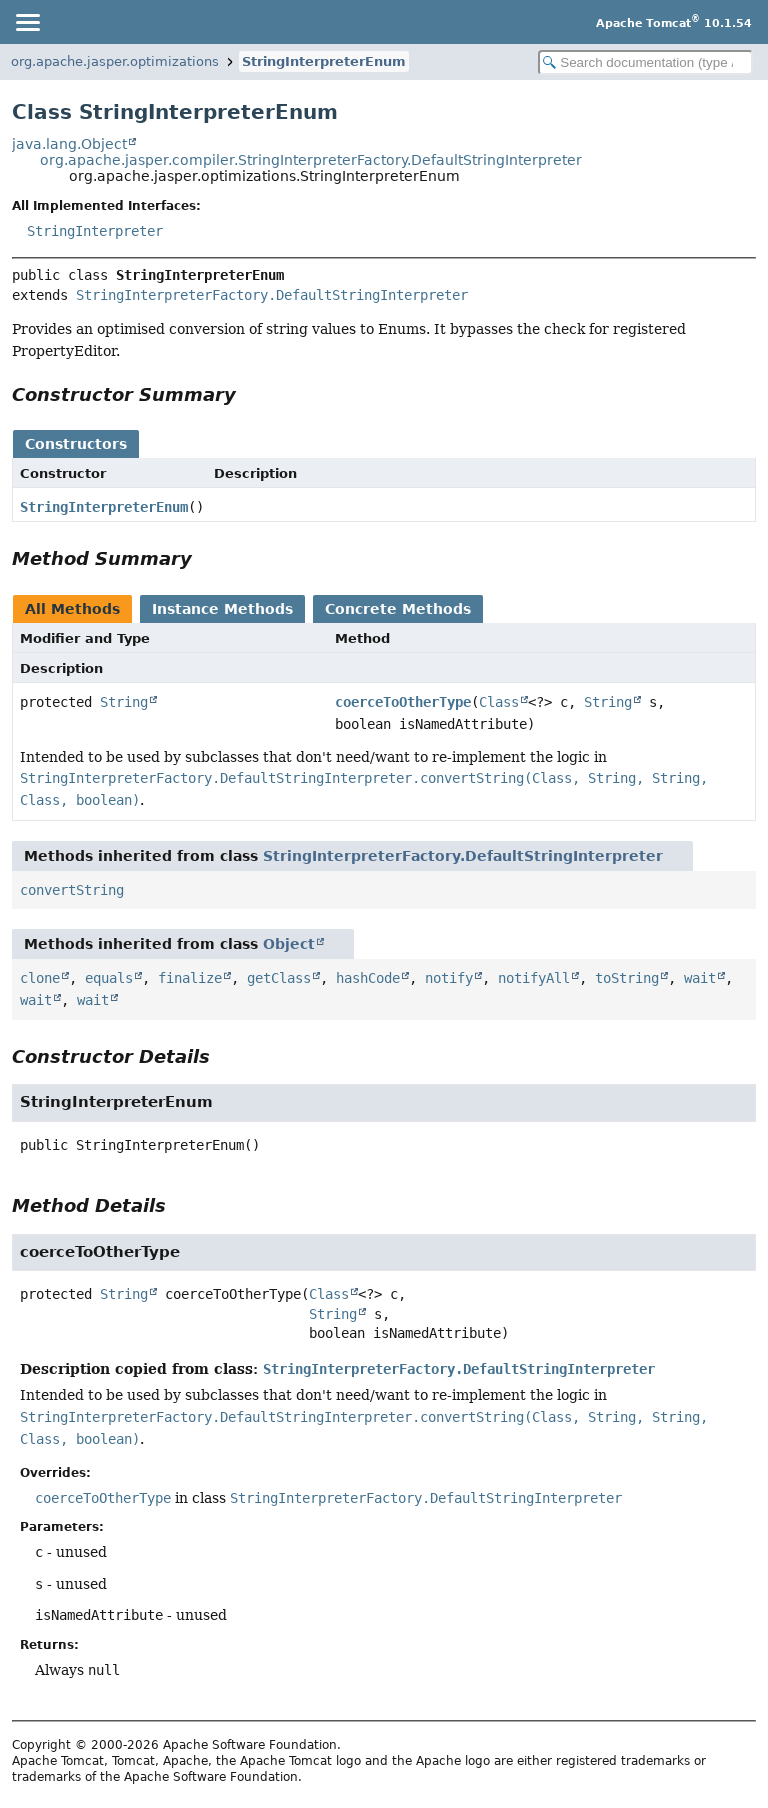  What do you see at coordinates (109, 978) in the screenshot?
I see `equals` at bounding box center [109, 978].